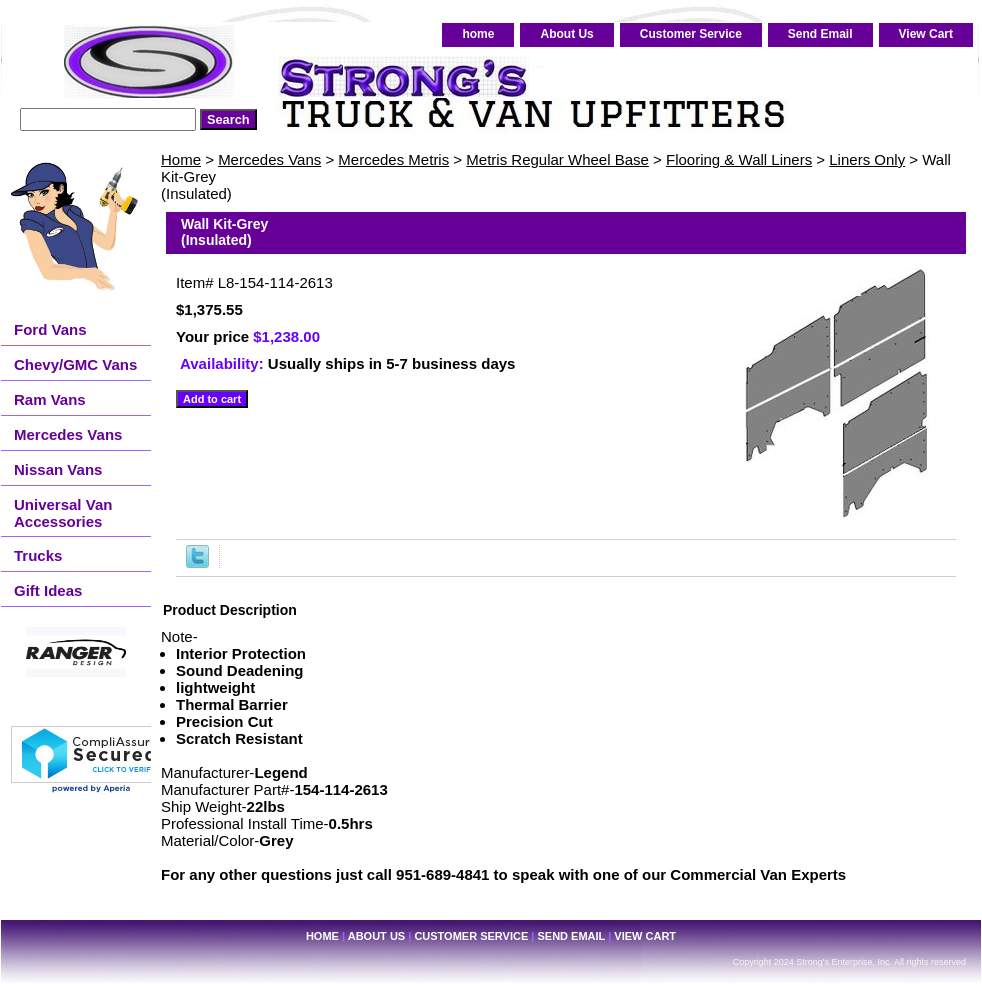  What do you see at coordinates (739, 159) in the screenshot?
I see `Flooring & Wall Liners` at bounding box center [739, 159].